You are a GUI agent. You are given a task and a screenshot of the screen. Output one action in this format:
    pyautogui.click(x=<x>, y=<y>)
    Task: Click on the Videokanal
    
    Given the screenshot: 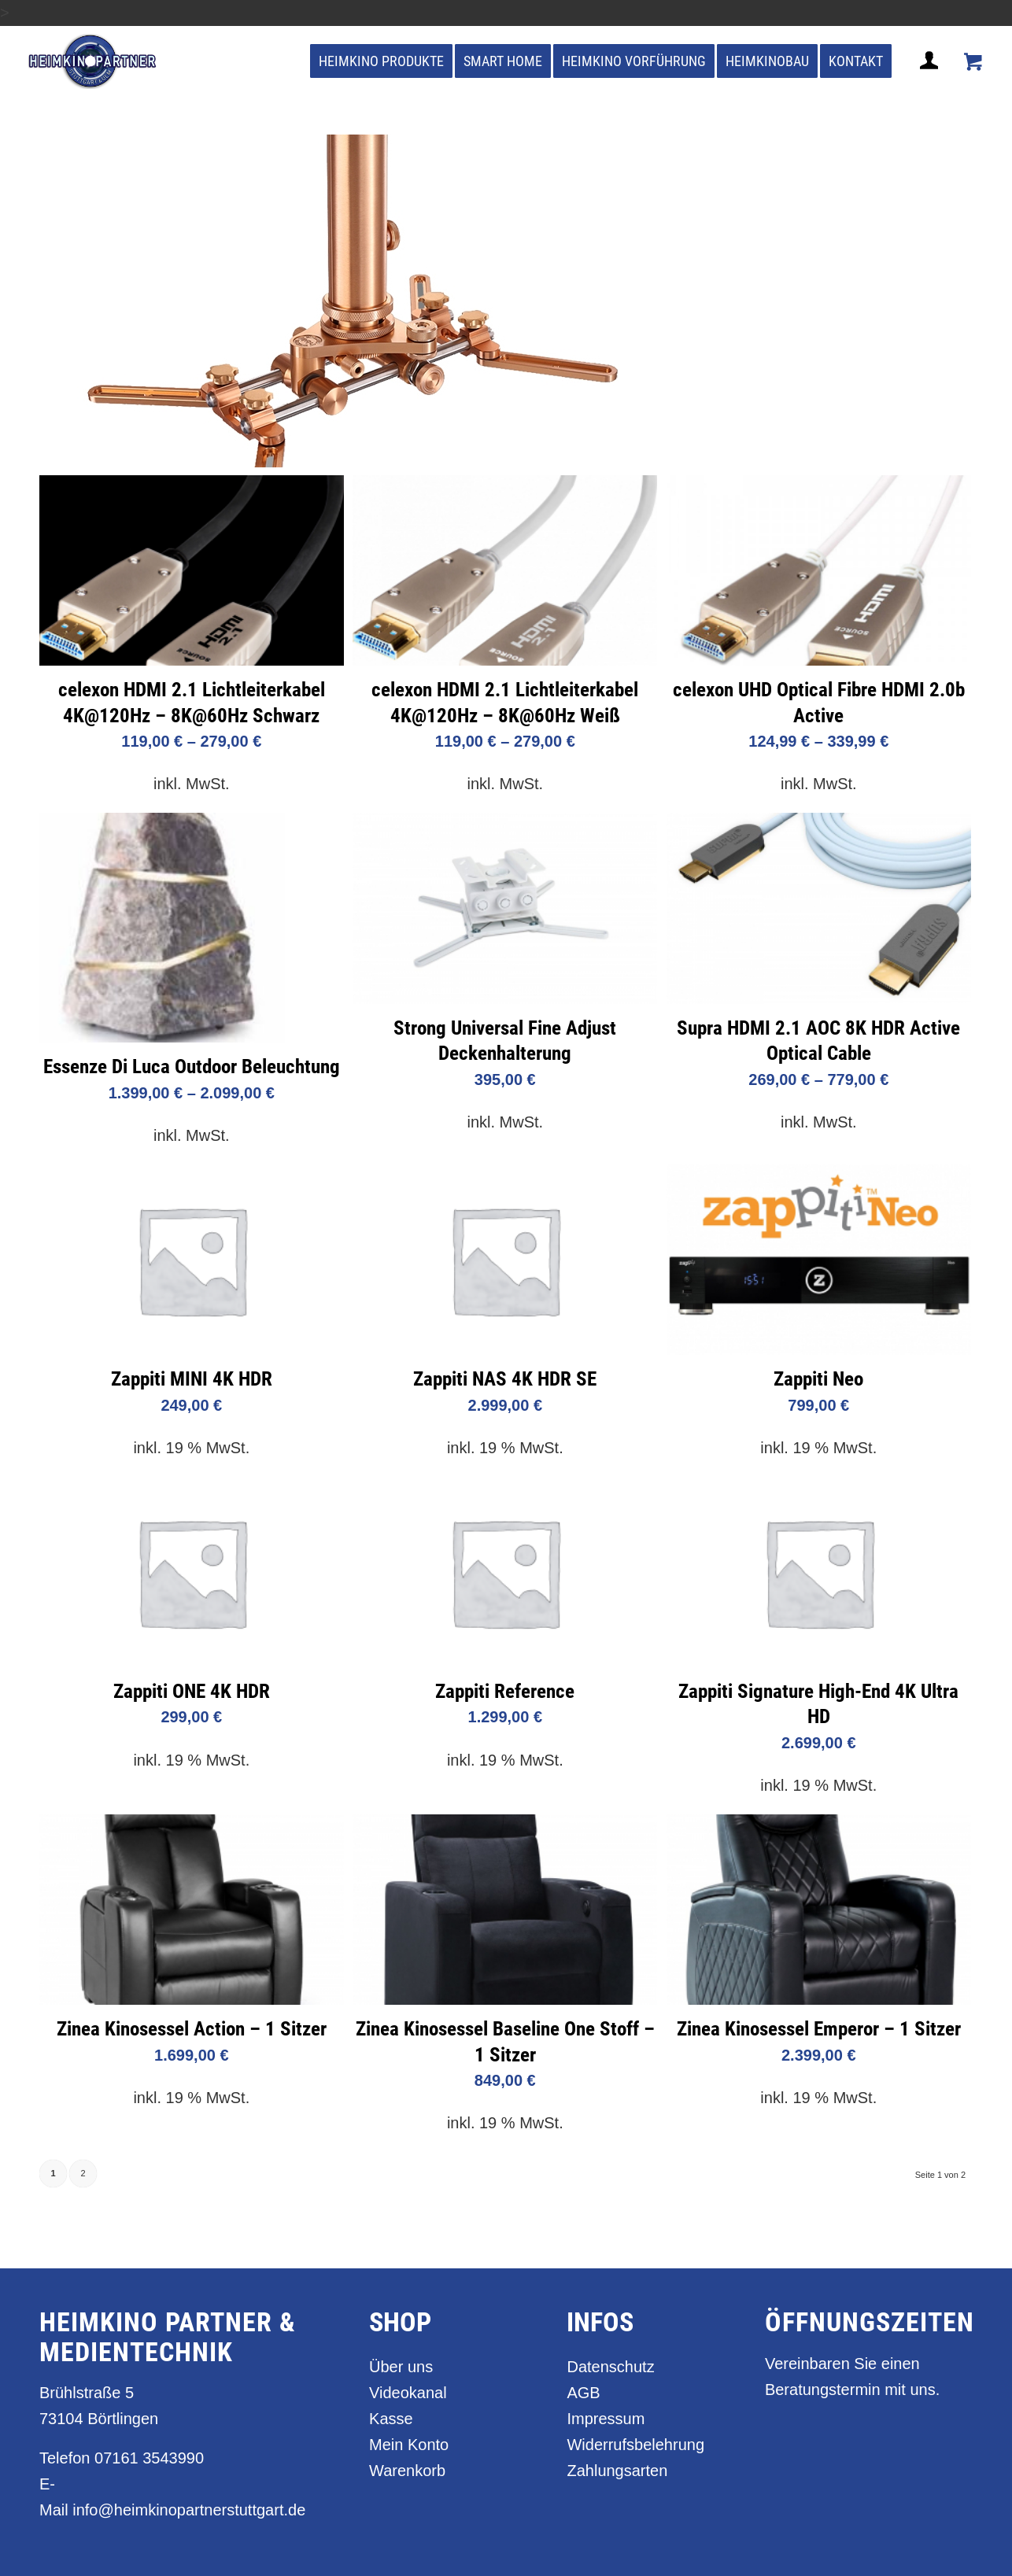 What is the action you would take?
    pyautogui.click(x=408, y=2392)
    